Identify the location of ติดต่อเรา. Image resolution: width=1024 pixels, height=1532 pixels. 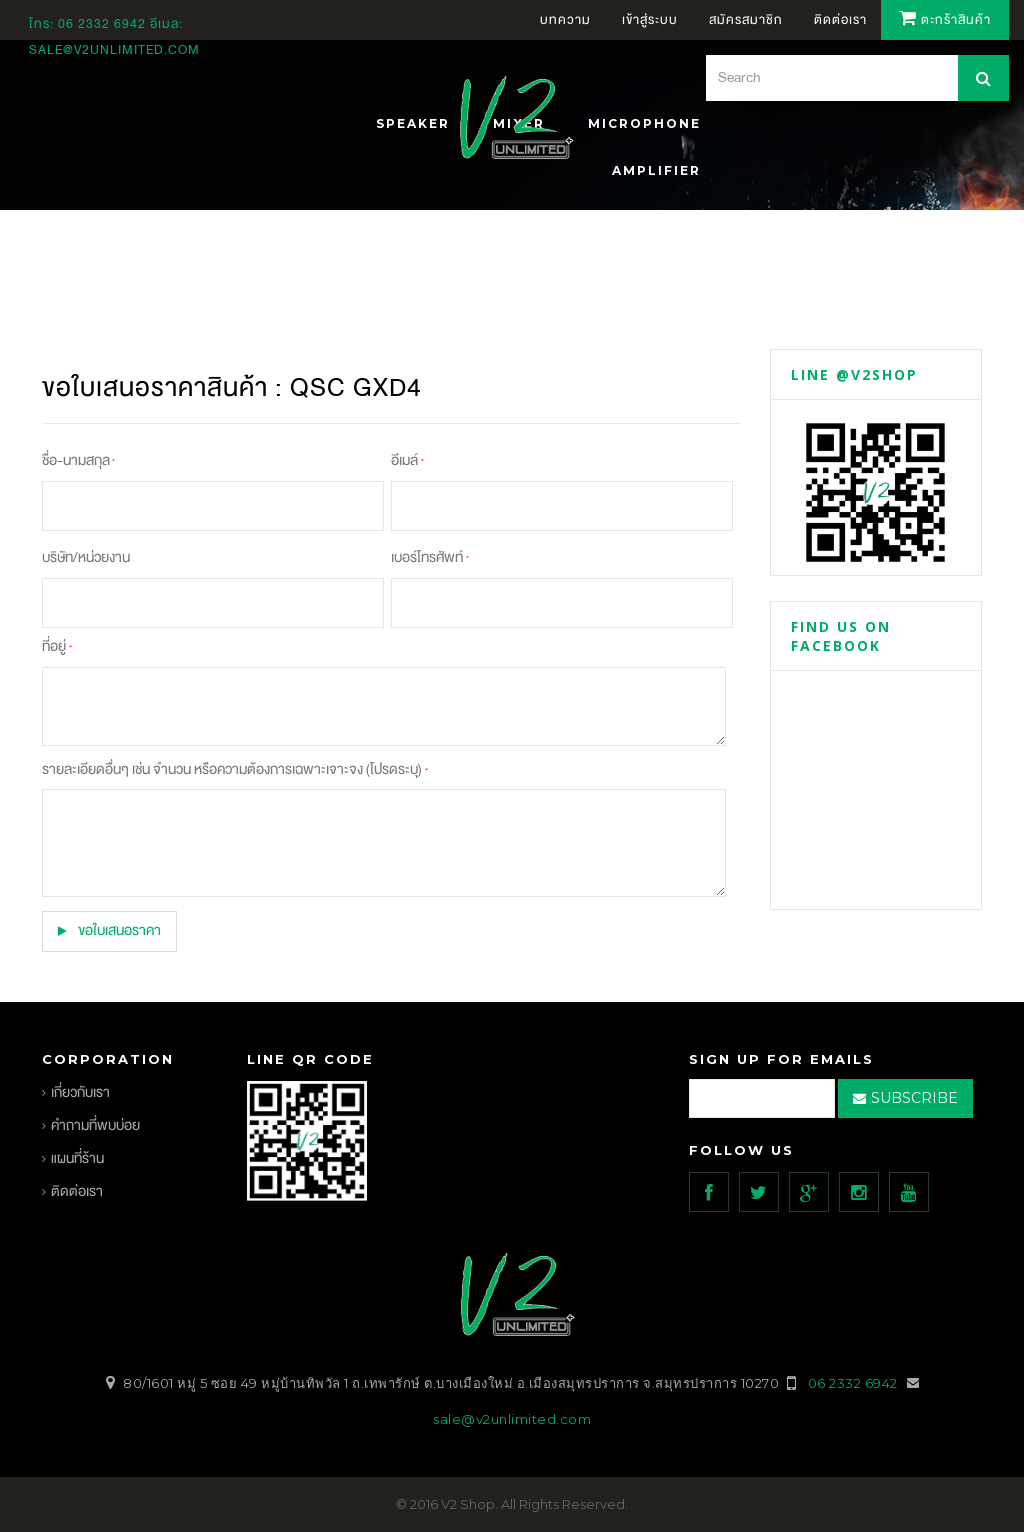
(77, 1191).